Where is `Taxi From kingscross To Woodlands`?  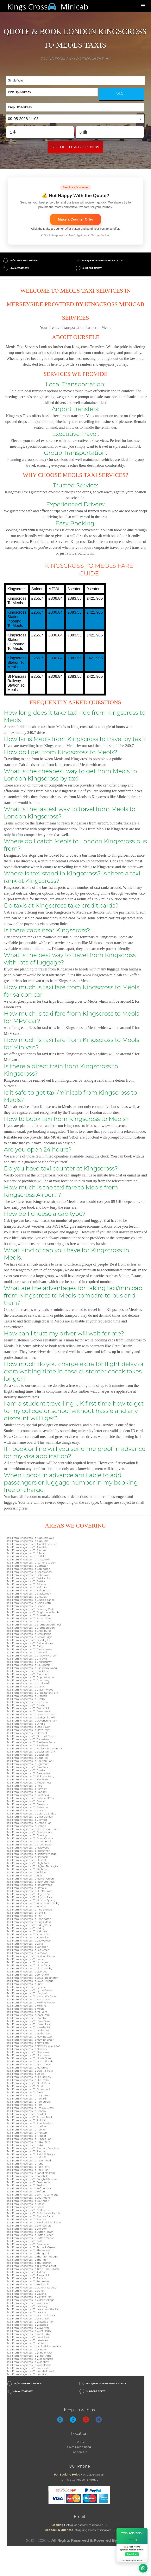
Taxi From kingscross To Woodlands is located at coordinates (29, 2364).